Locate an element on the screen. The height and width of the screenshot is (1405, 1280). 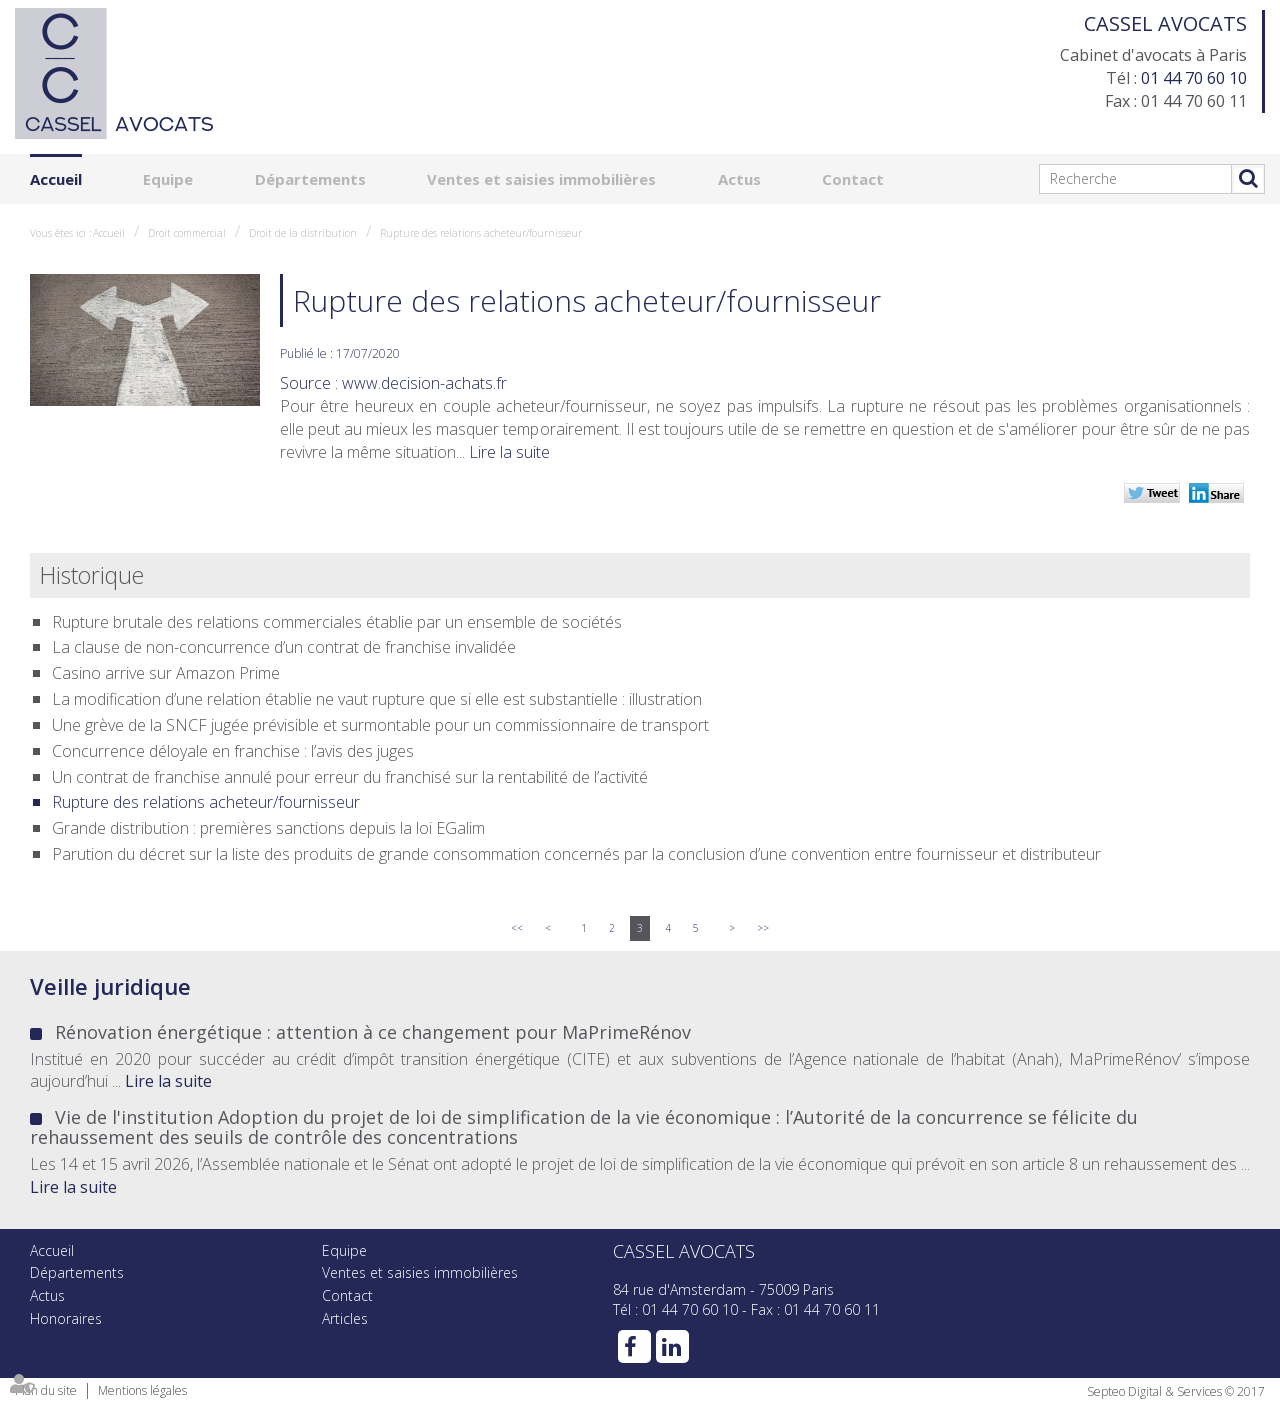
La clause de non-concurrence d’un contrat de franchise invalidée is located at coordinates (284, 647).